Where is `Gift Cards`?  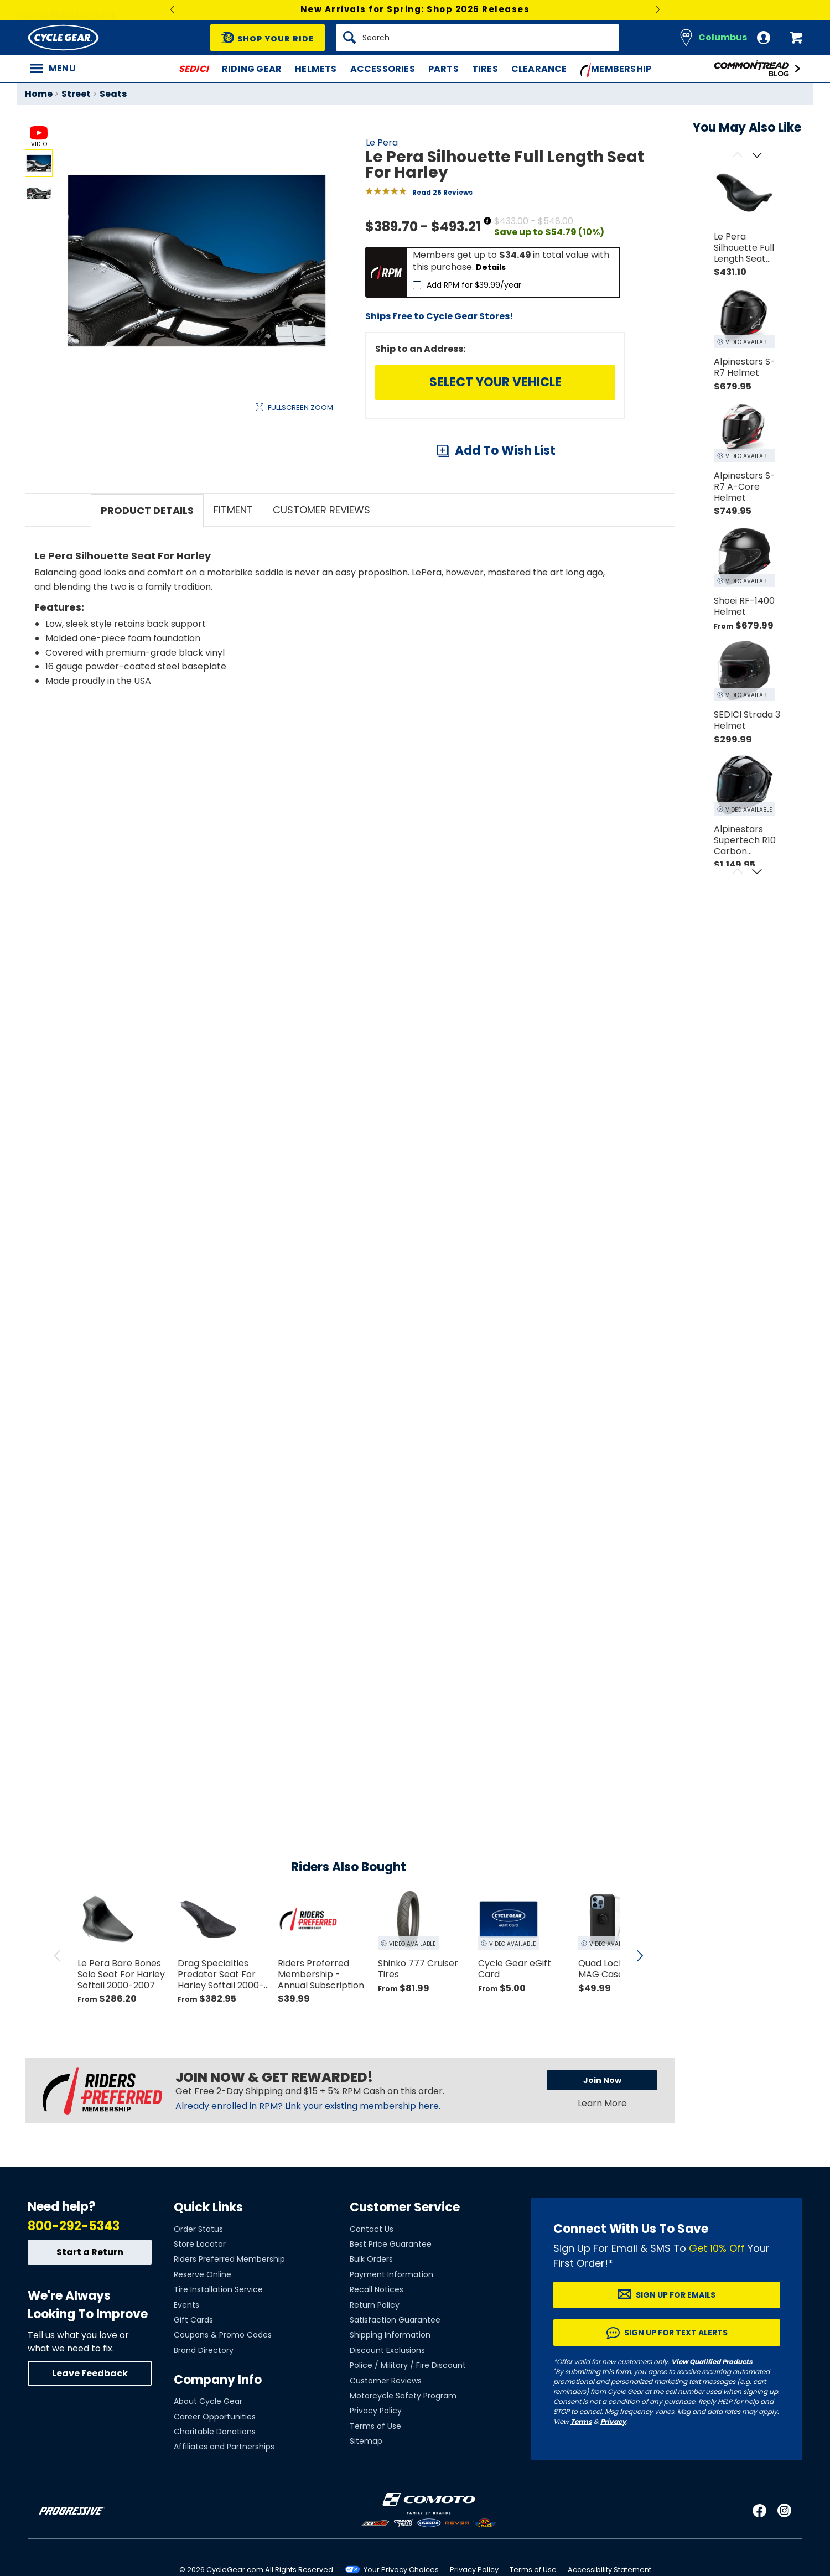 Gift Cards is located at coordinates (193, 2377).